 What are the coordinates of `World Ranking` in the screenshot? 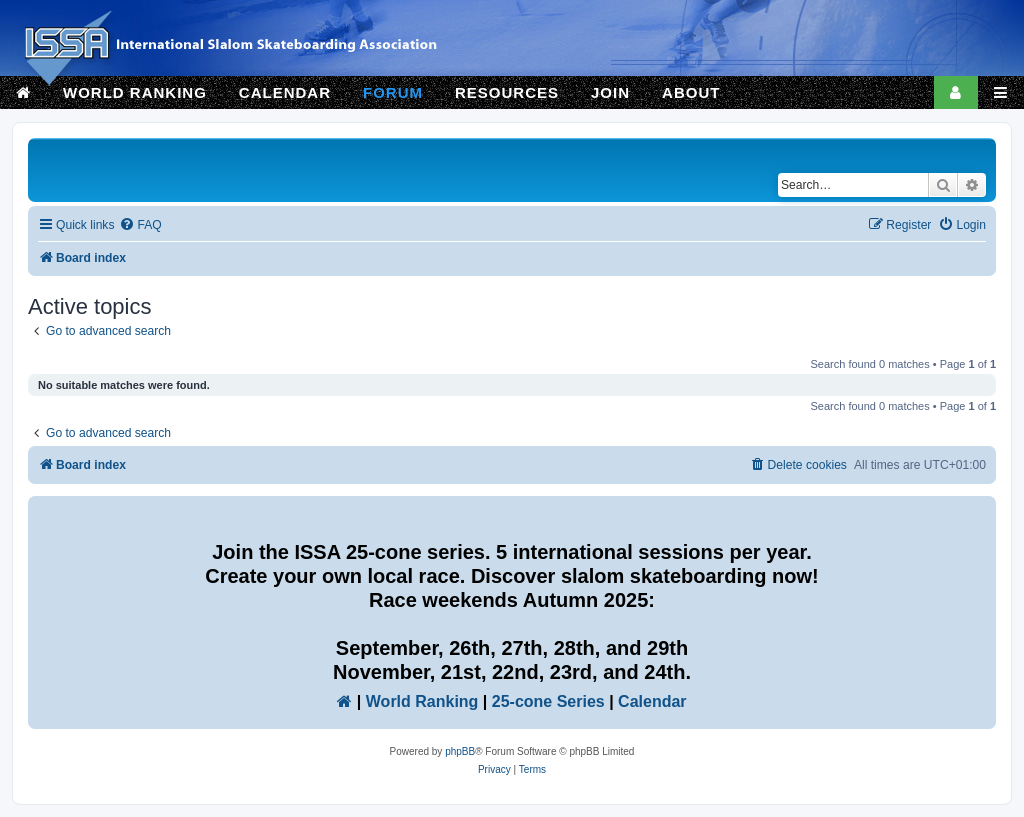 It's located at (422, 701).